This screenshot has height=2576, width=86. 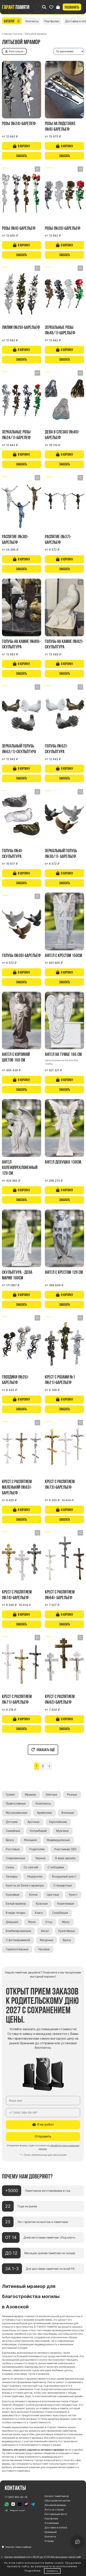 What do you see at coordinates (16, 1057) in the screenshot?
I see `Ангел с корзиной цветов 150 см` at bounding box center [16, 1057].